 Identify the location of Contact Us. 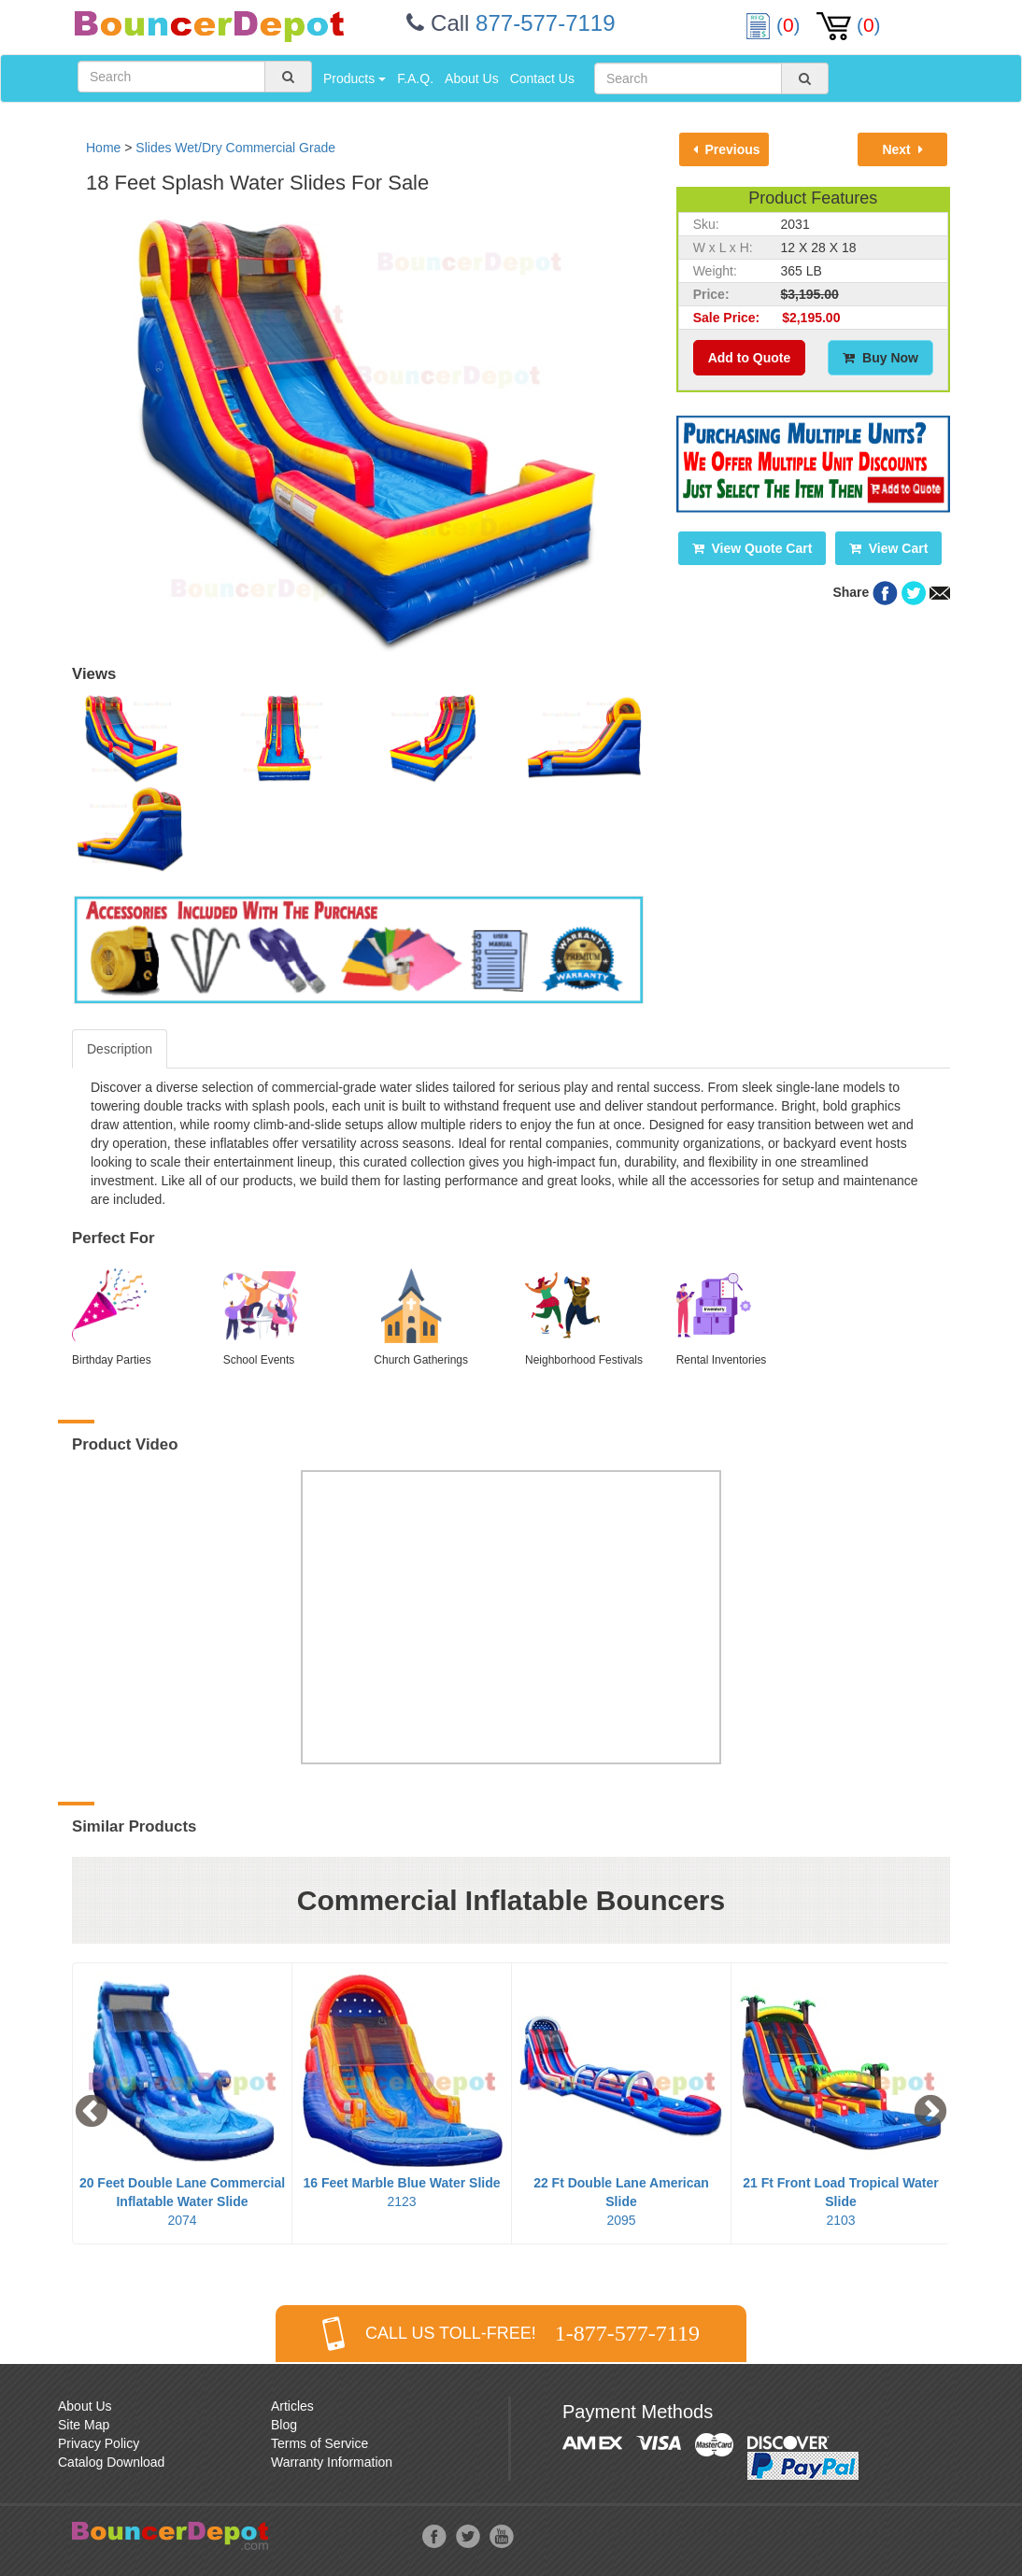
(542, 78).